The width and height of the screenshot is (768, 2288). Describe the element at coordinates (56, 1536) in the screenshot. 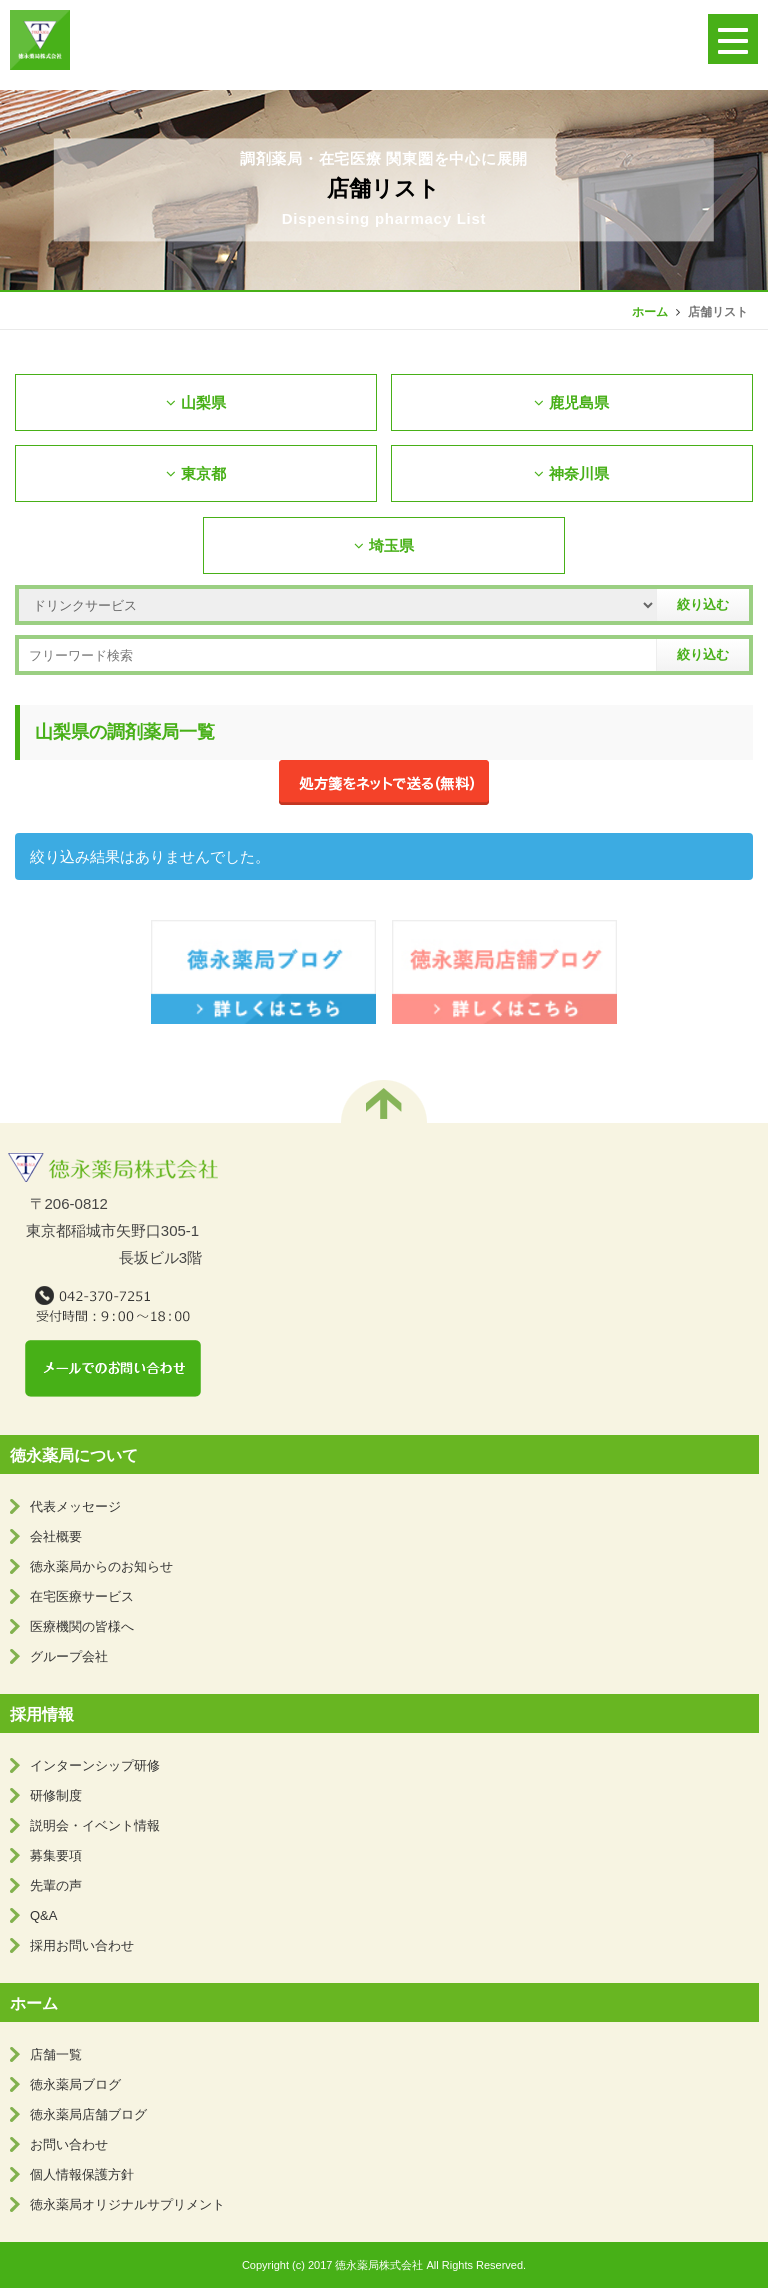

I see `会社概要` at that location.